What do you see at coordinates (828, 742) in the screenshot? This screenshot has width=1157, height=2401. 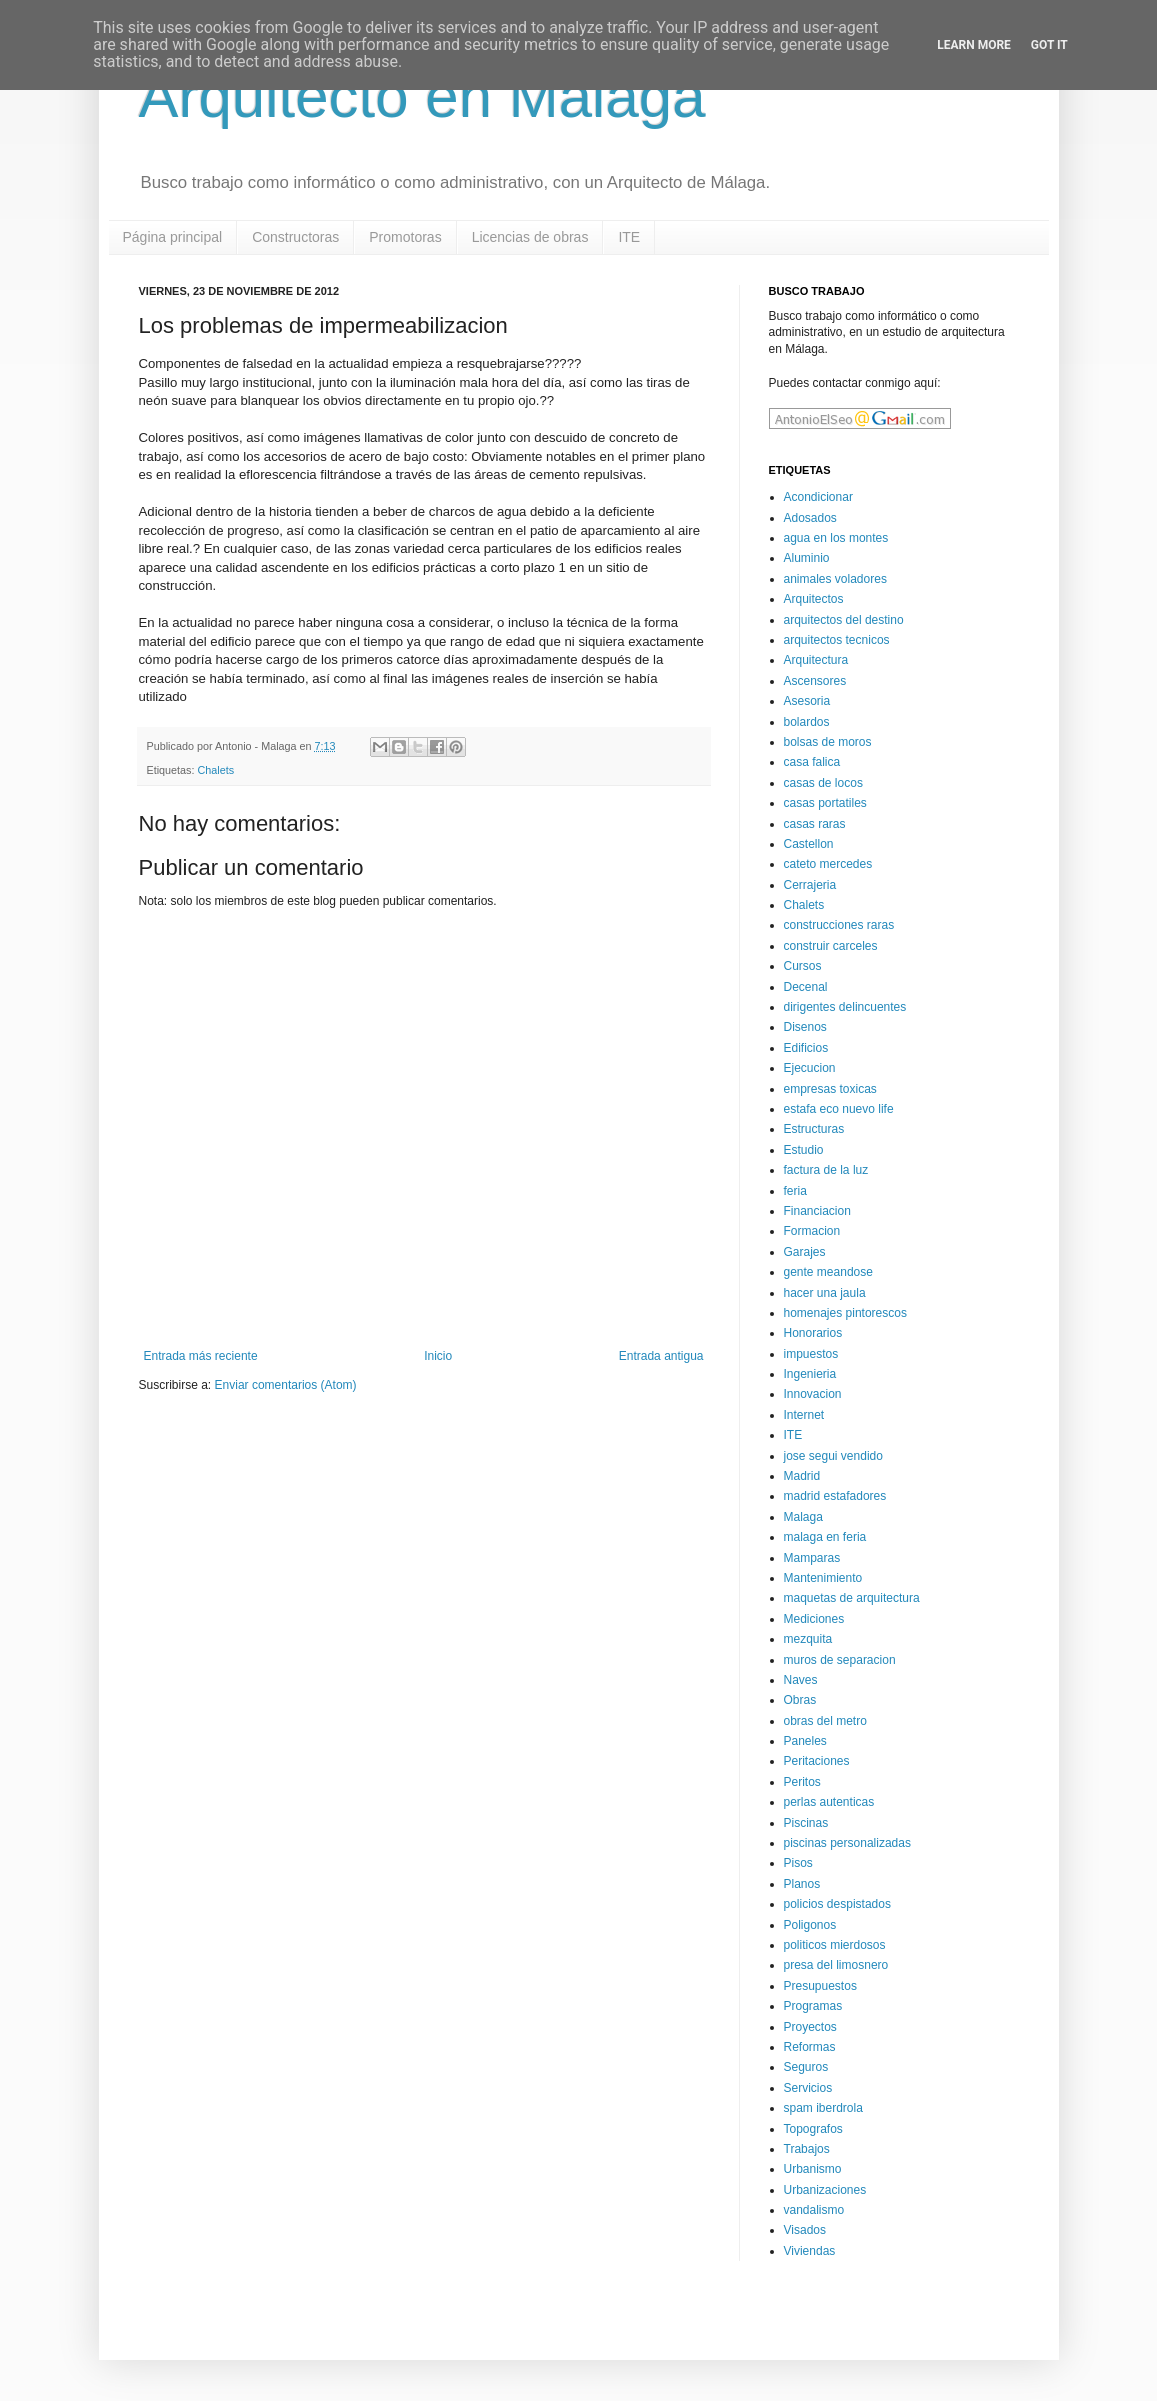 I see `bolsas de moros` at bounding box center [828, 742].